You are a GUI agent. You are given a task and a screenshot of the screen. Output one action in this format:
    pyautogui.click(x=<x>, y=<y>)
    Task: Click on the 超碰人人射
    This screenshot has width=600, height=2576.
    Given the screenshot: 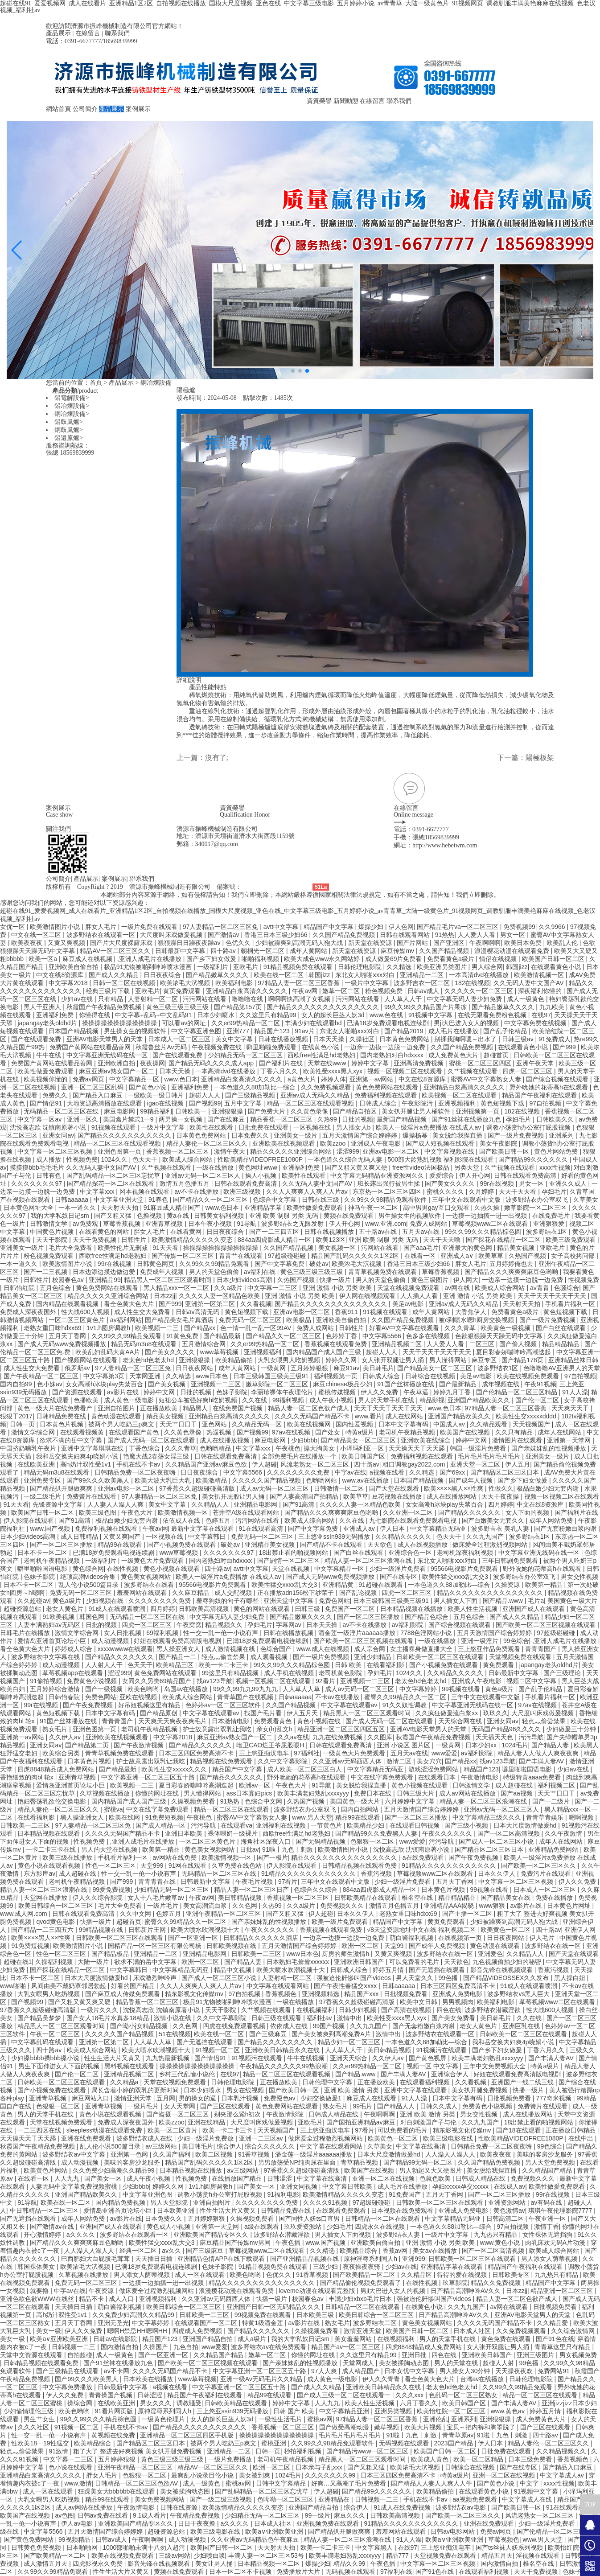 What is the action you would take?
    pyautogui.click(x=499, y=2362)
    